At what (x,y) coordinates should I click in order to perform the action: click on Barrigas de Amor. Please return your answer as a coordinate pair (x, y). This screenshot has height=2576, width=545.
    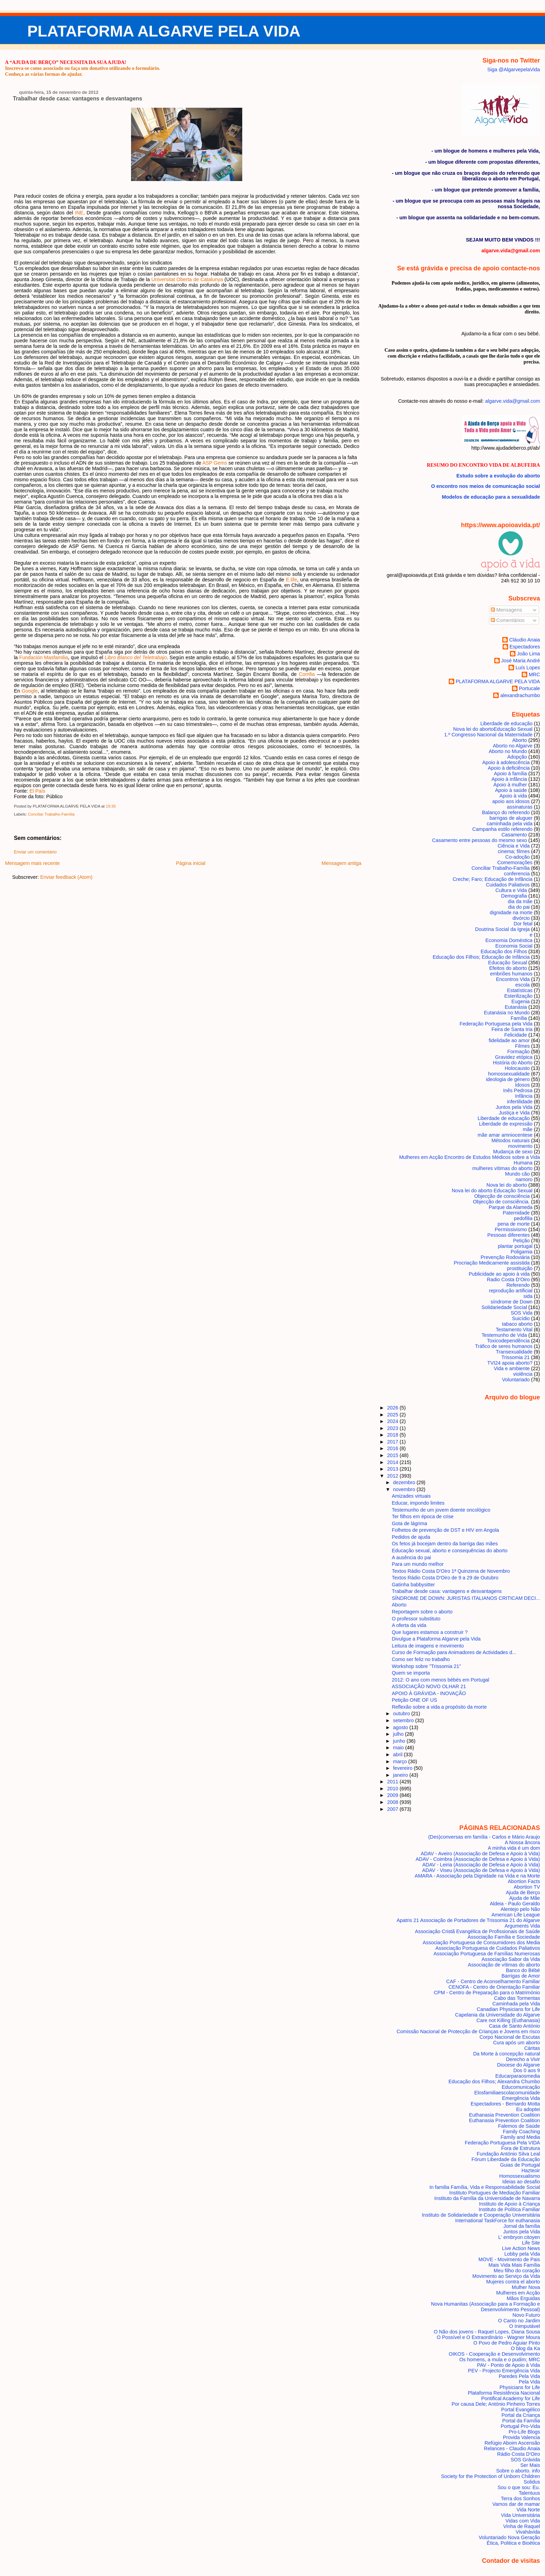
    Looking at the image, I should click on (521, 1976).